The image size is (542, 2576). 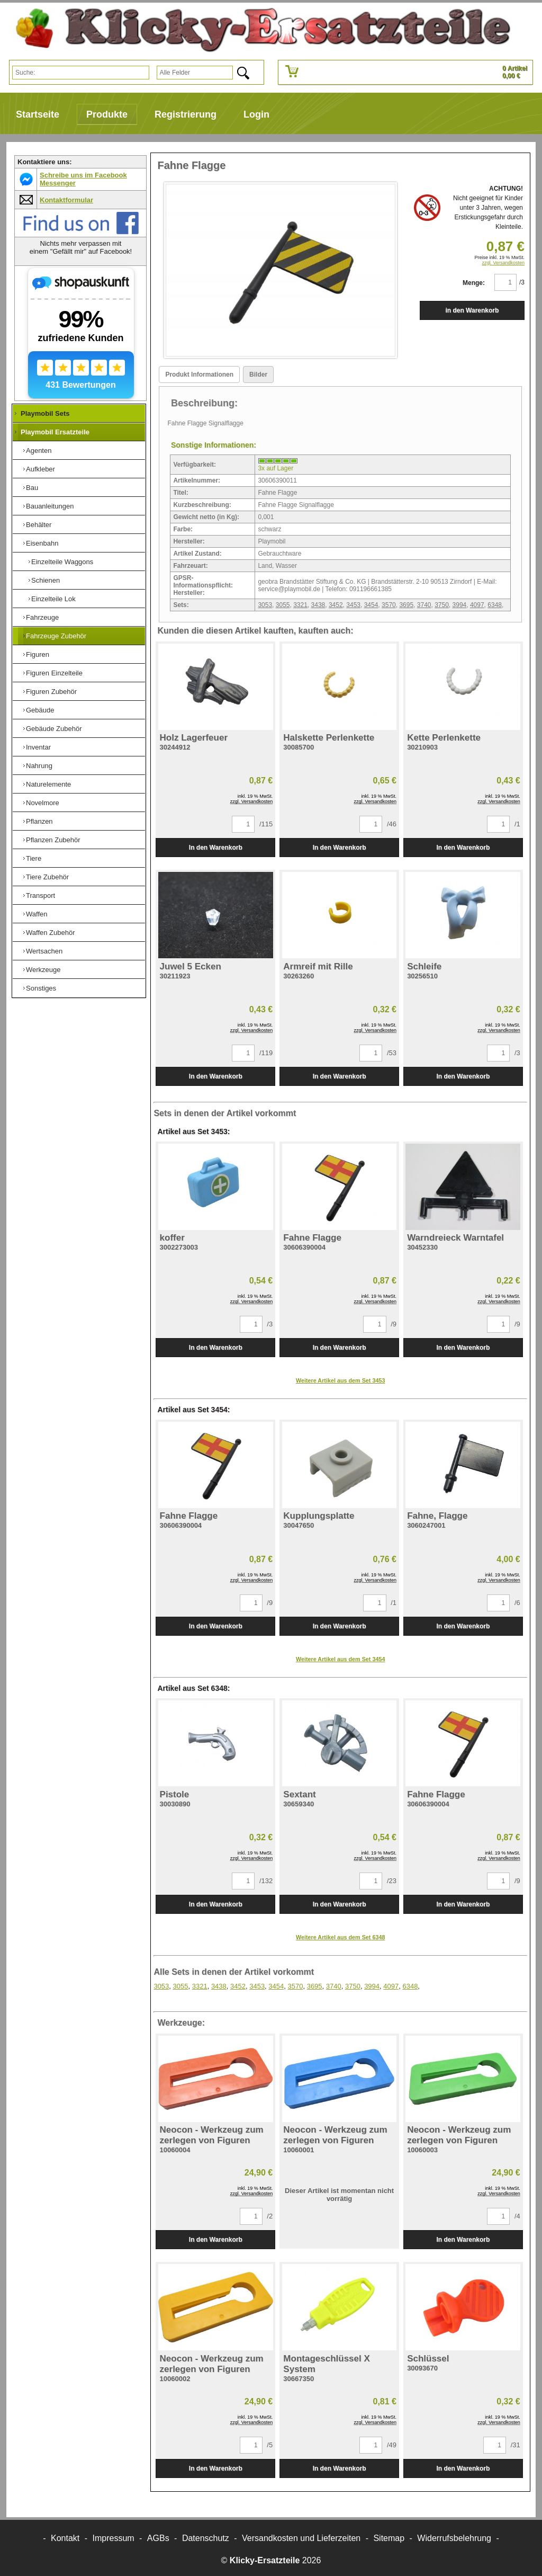 I want to click on Pflanzen Zubehör, so click(x=53, y=840).